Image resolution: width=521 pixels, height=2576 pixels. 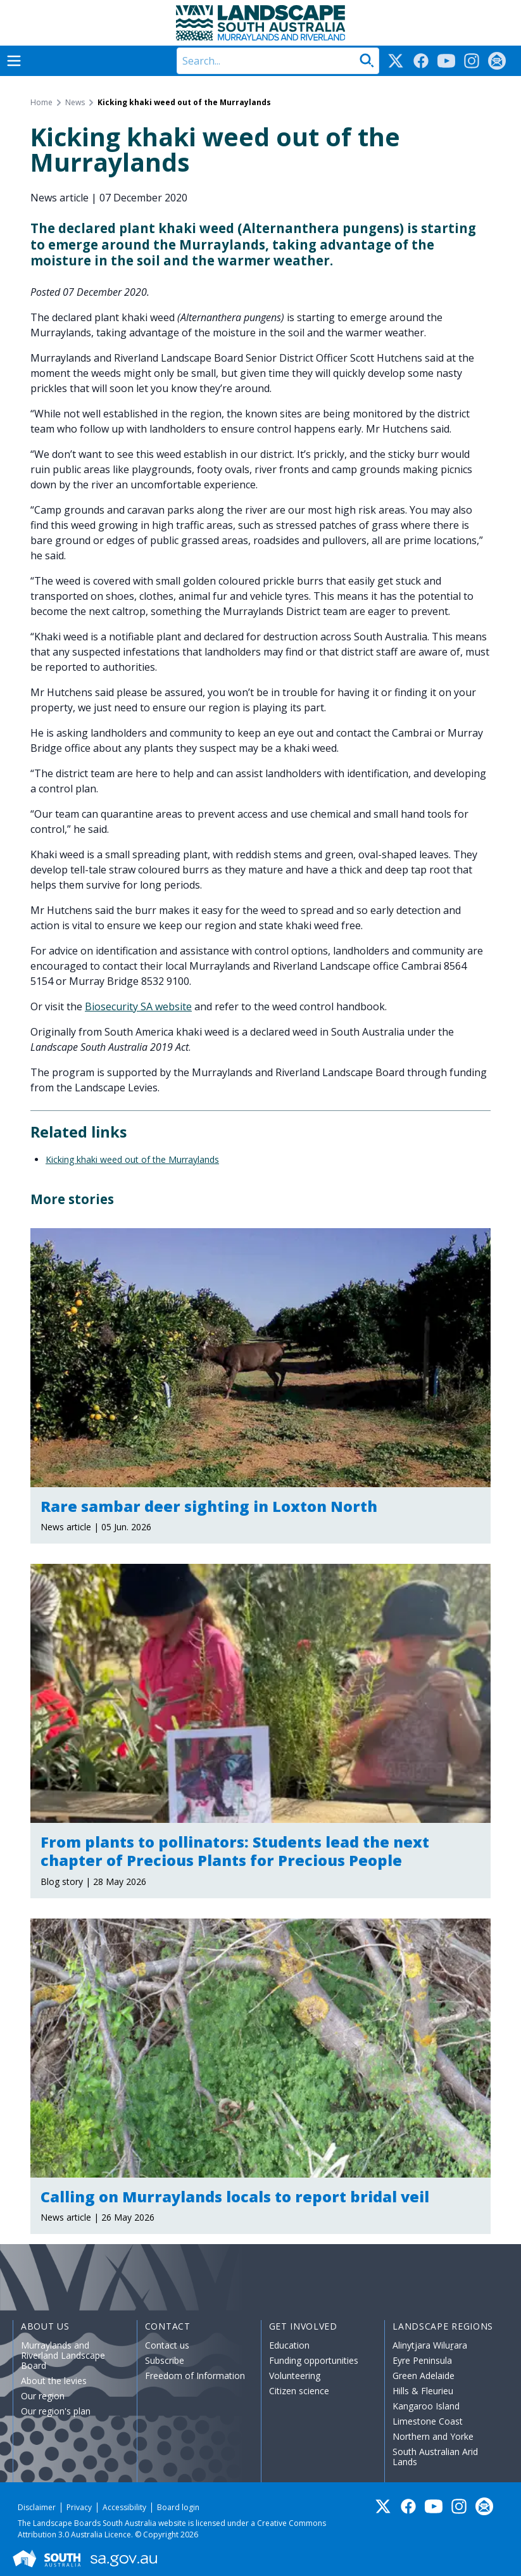 I want to click on Green Adelaide, so click(x=423, y=2376).